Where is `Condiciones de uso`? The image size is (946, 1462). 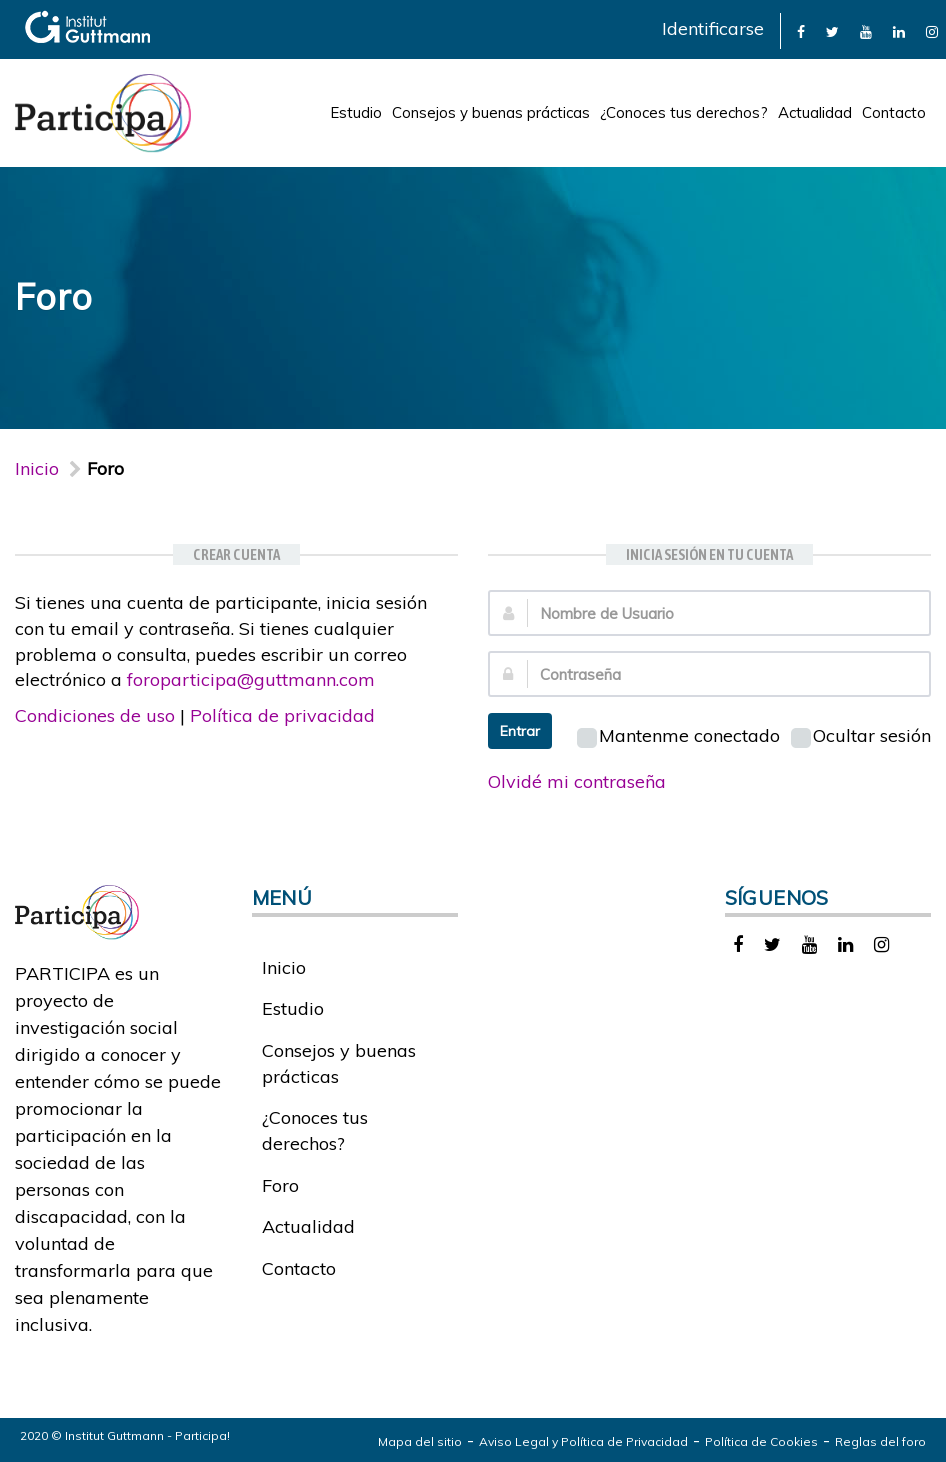 Condiciones de uso is located at coordinates (95, 715).